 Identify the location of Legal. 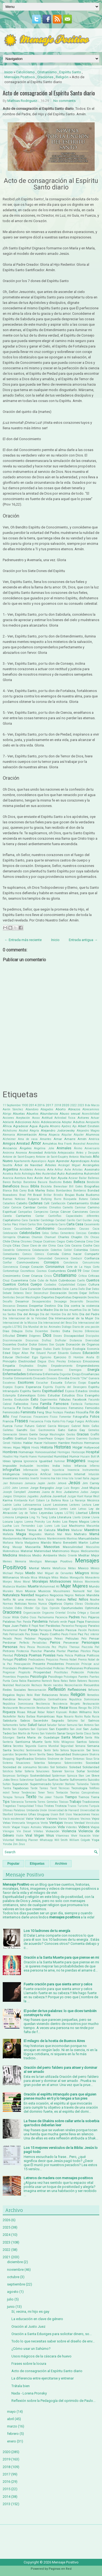
(6, 1509).